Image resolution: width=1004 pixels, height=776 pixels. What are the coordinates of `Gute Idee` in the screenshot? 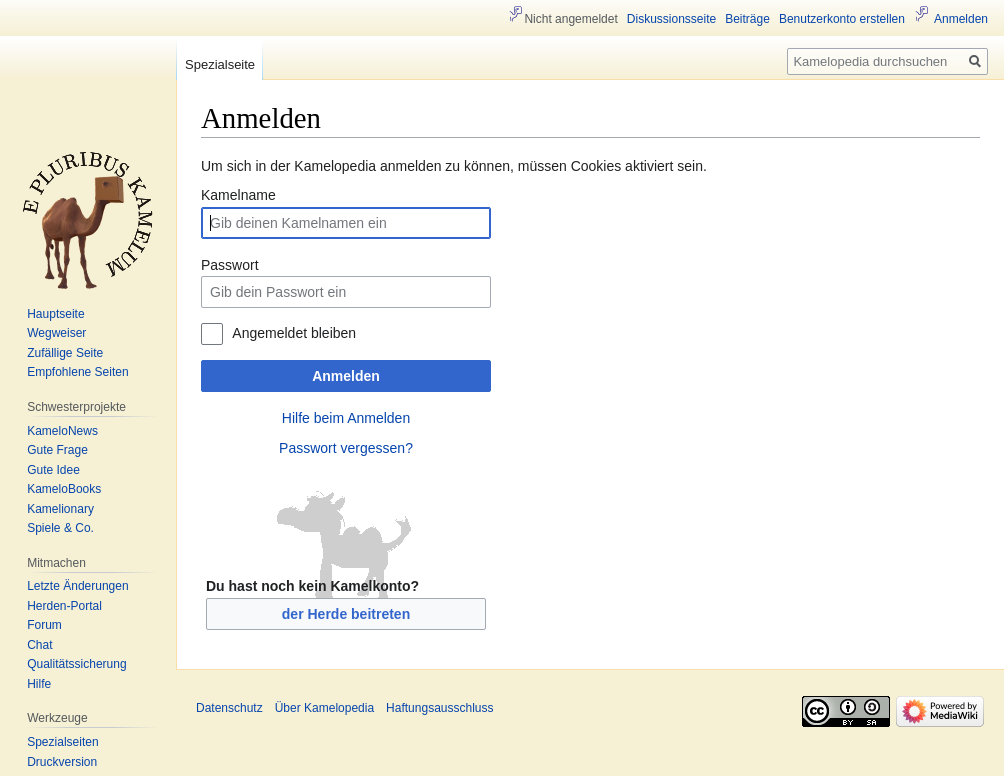 It's located at (53, 470).